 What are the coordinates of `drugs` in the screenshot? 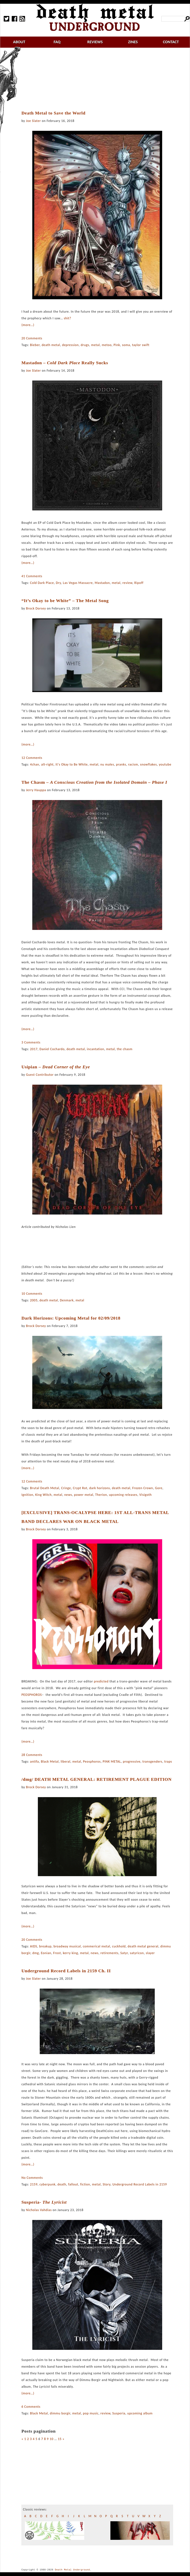 It's located at (85, 345).